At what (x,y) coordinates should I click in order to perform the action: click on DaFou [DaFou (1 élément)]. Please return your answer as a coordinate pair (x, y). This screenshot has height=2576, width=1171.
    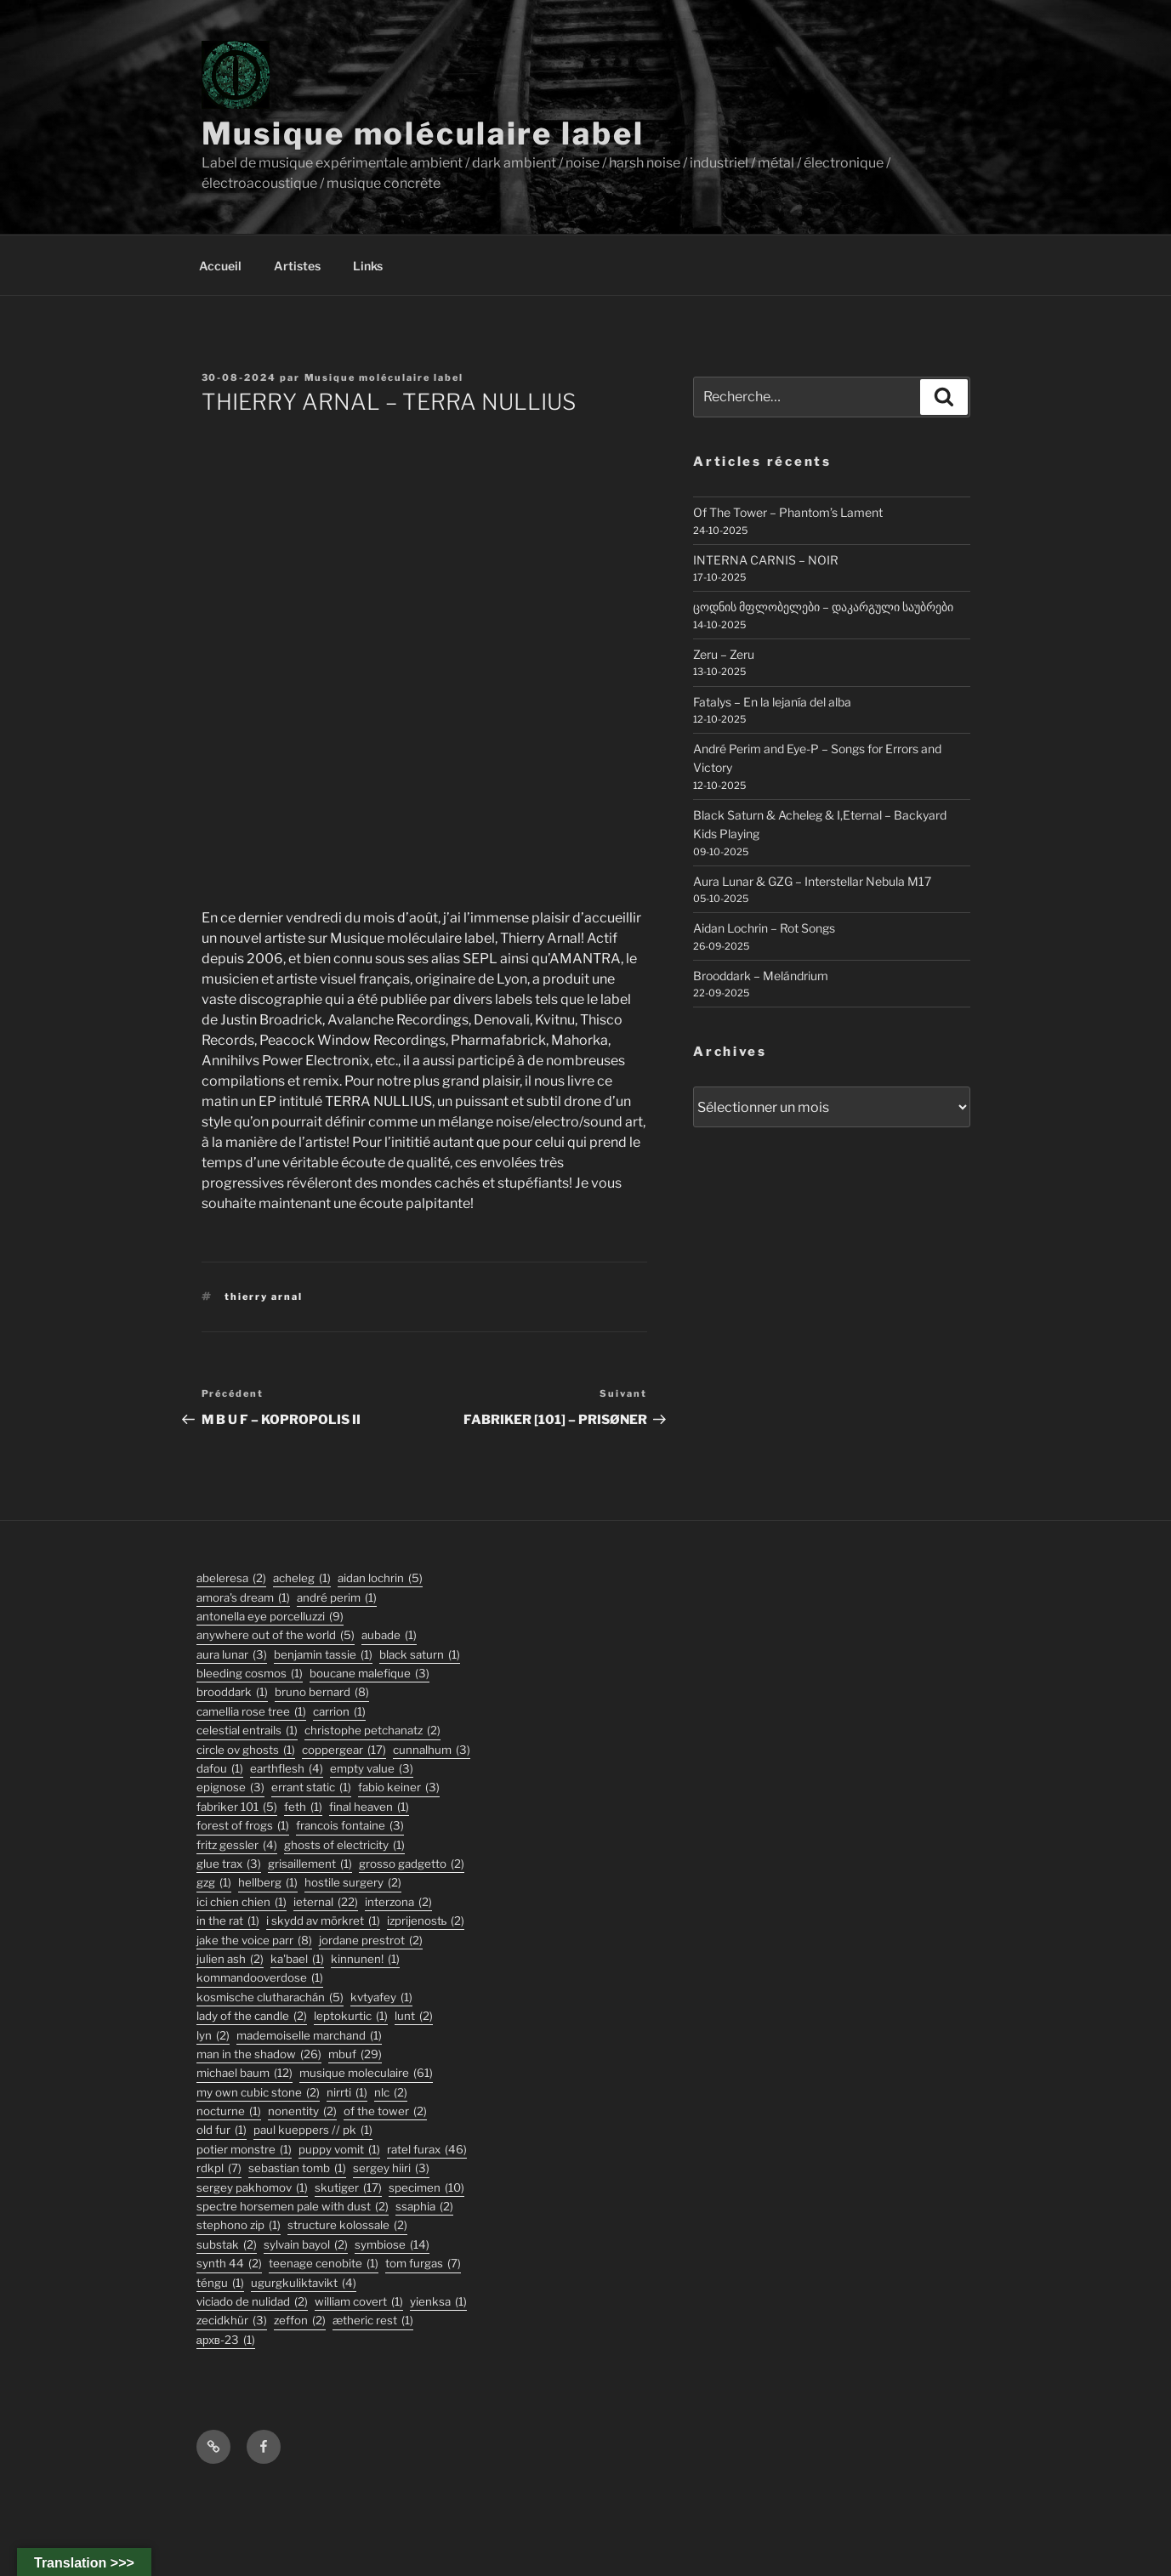
    Looking at the image, I should click on (219, 1769).